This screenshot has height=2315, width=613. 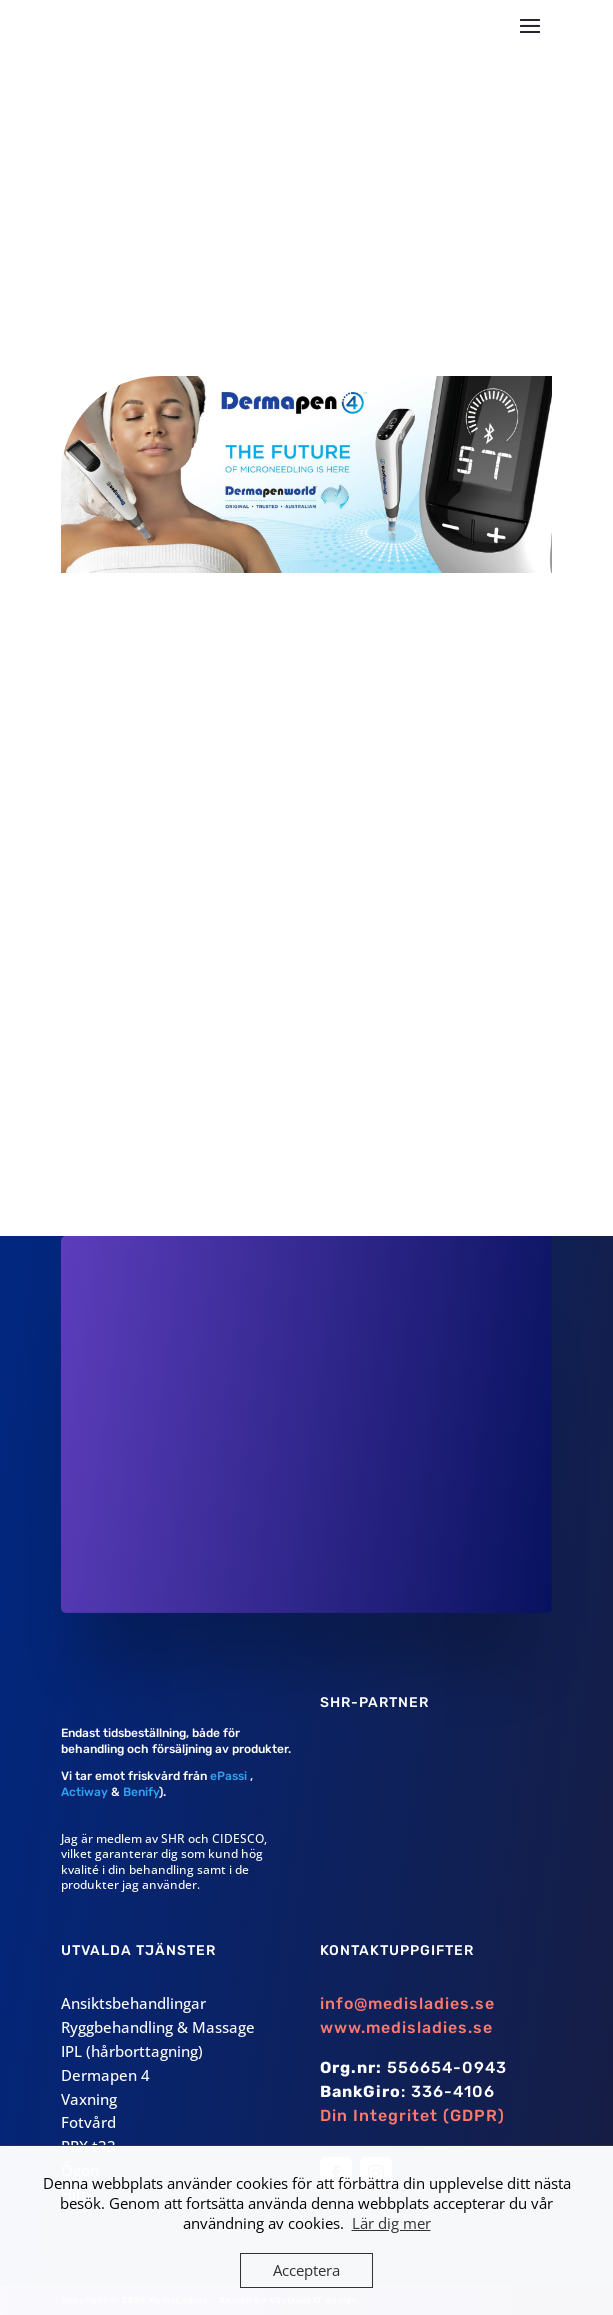 I want to click on Din Integritet (GDPR), so click(x=412, y=2115).